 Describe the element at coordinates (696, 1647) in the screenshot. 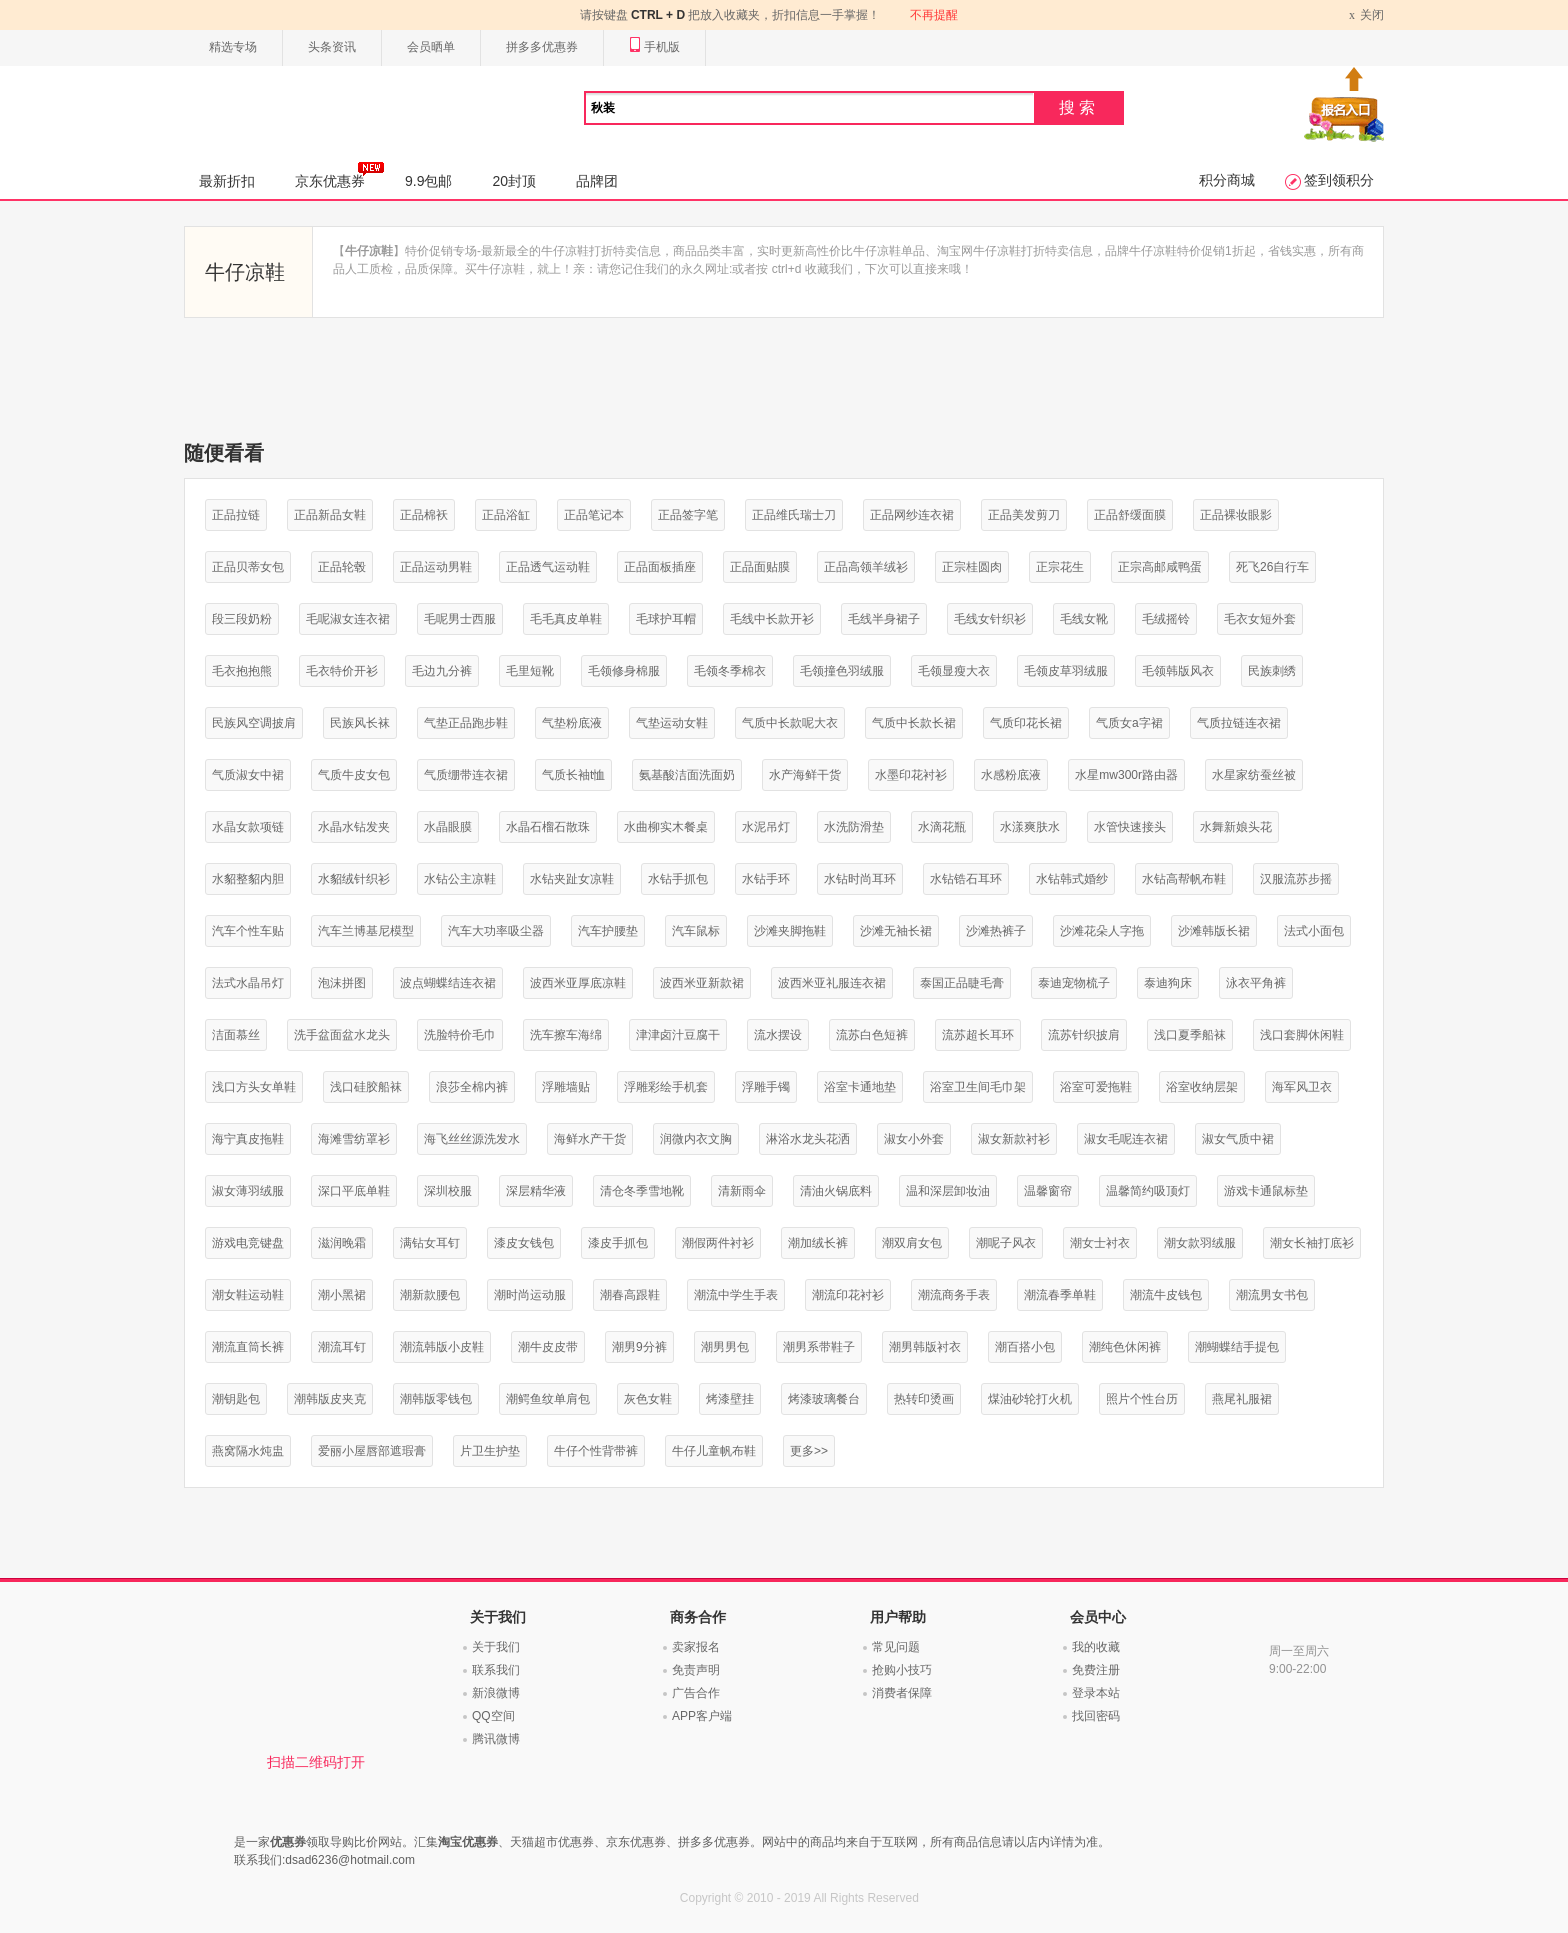

I see `卖家报名` at that location.